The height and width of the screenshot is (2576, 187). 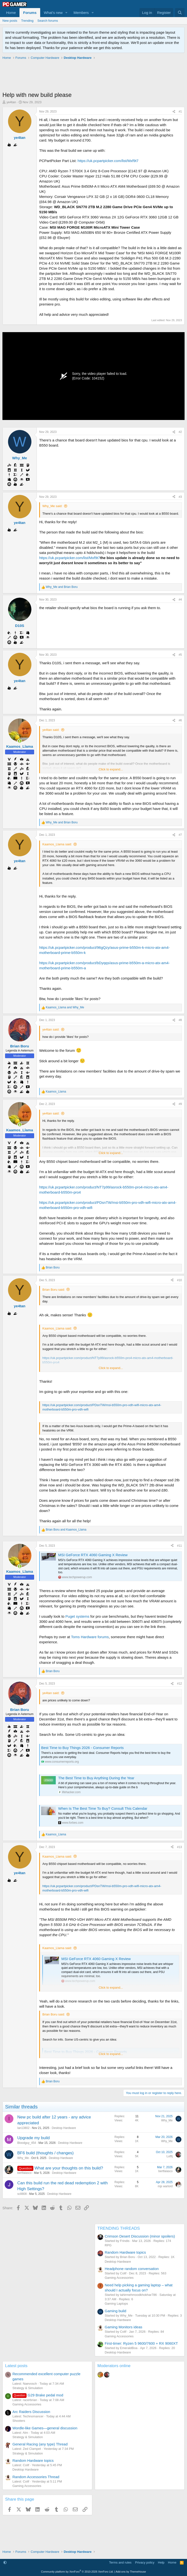 What do you see at coordinates (118, 2228) in the screenshot?
I see `TRENDING THREADS` at bounding box center [118, 2228].